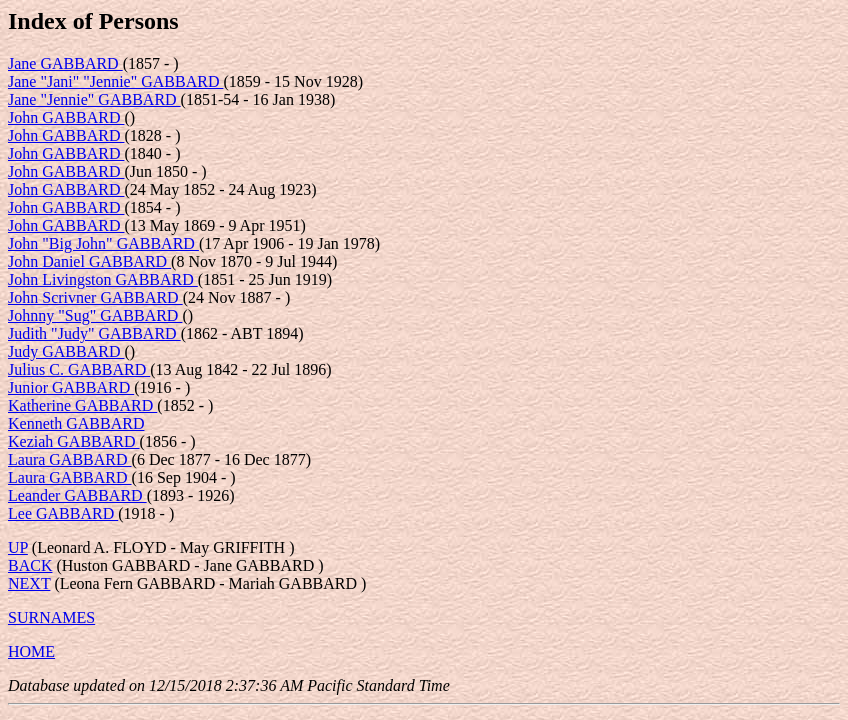 The image size is (848, 720). I want to click on Keziah GABBARD, so click(74, 441).